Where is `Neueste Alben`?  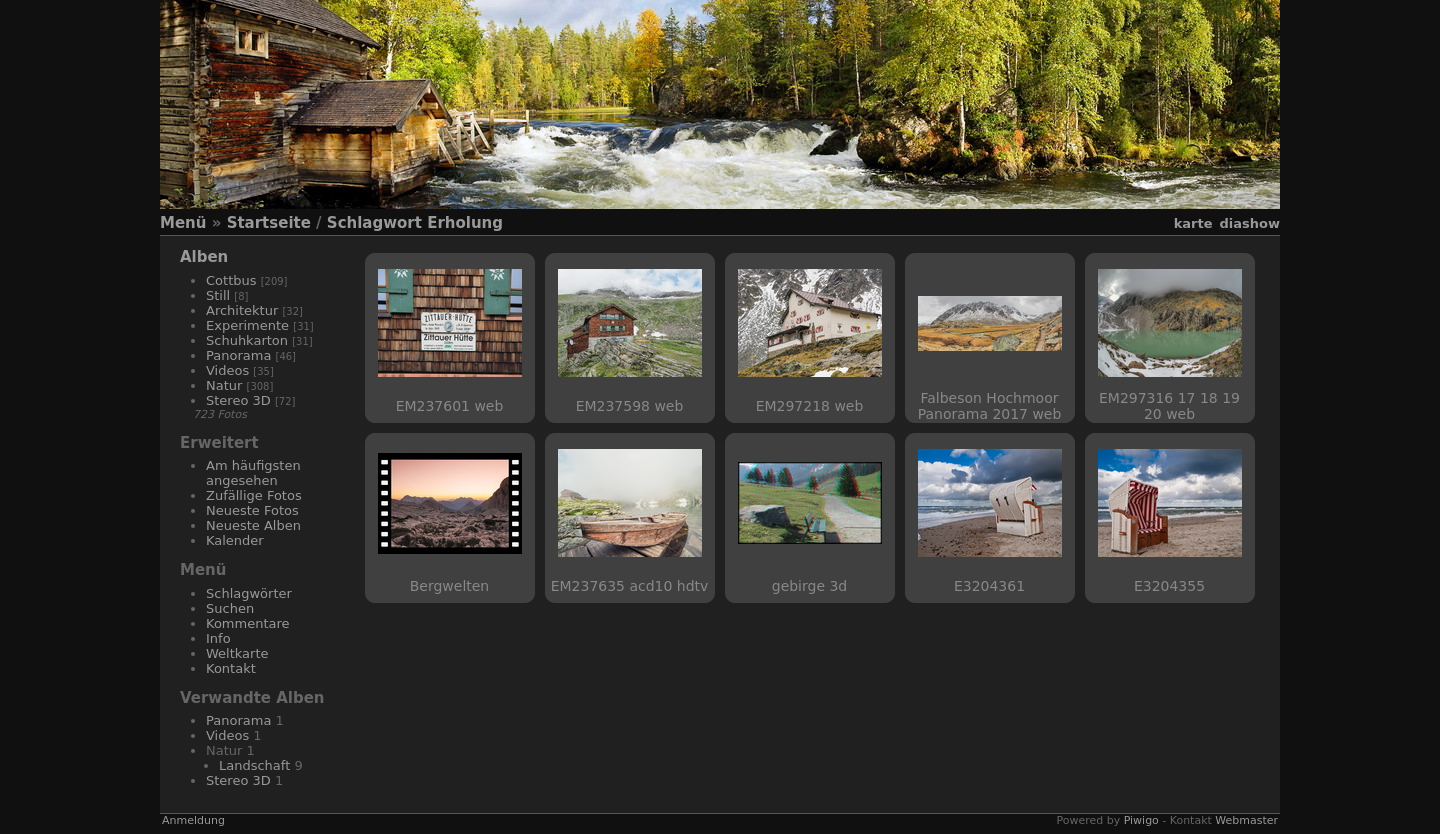
Neueste Alben is located at coordinates (253, 525).